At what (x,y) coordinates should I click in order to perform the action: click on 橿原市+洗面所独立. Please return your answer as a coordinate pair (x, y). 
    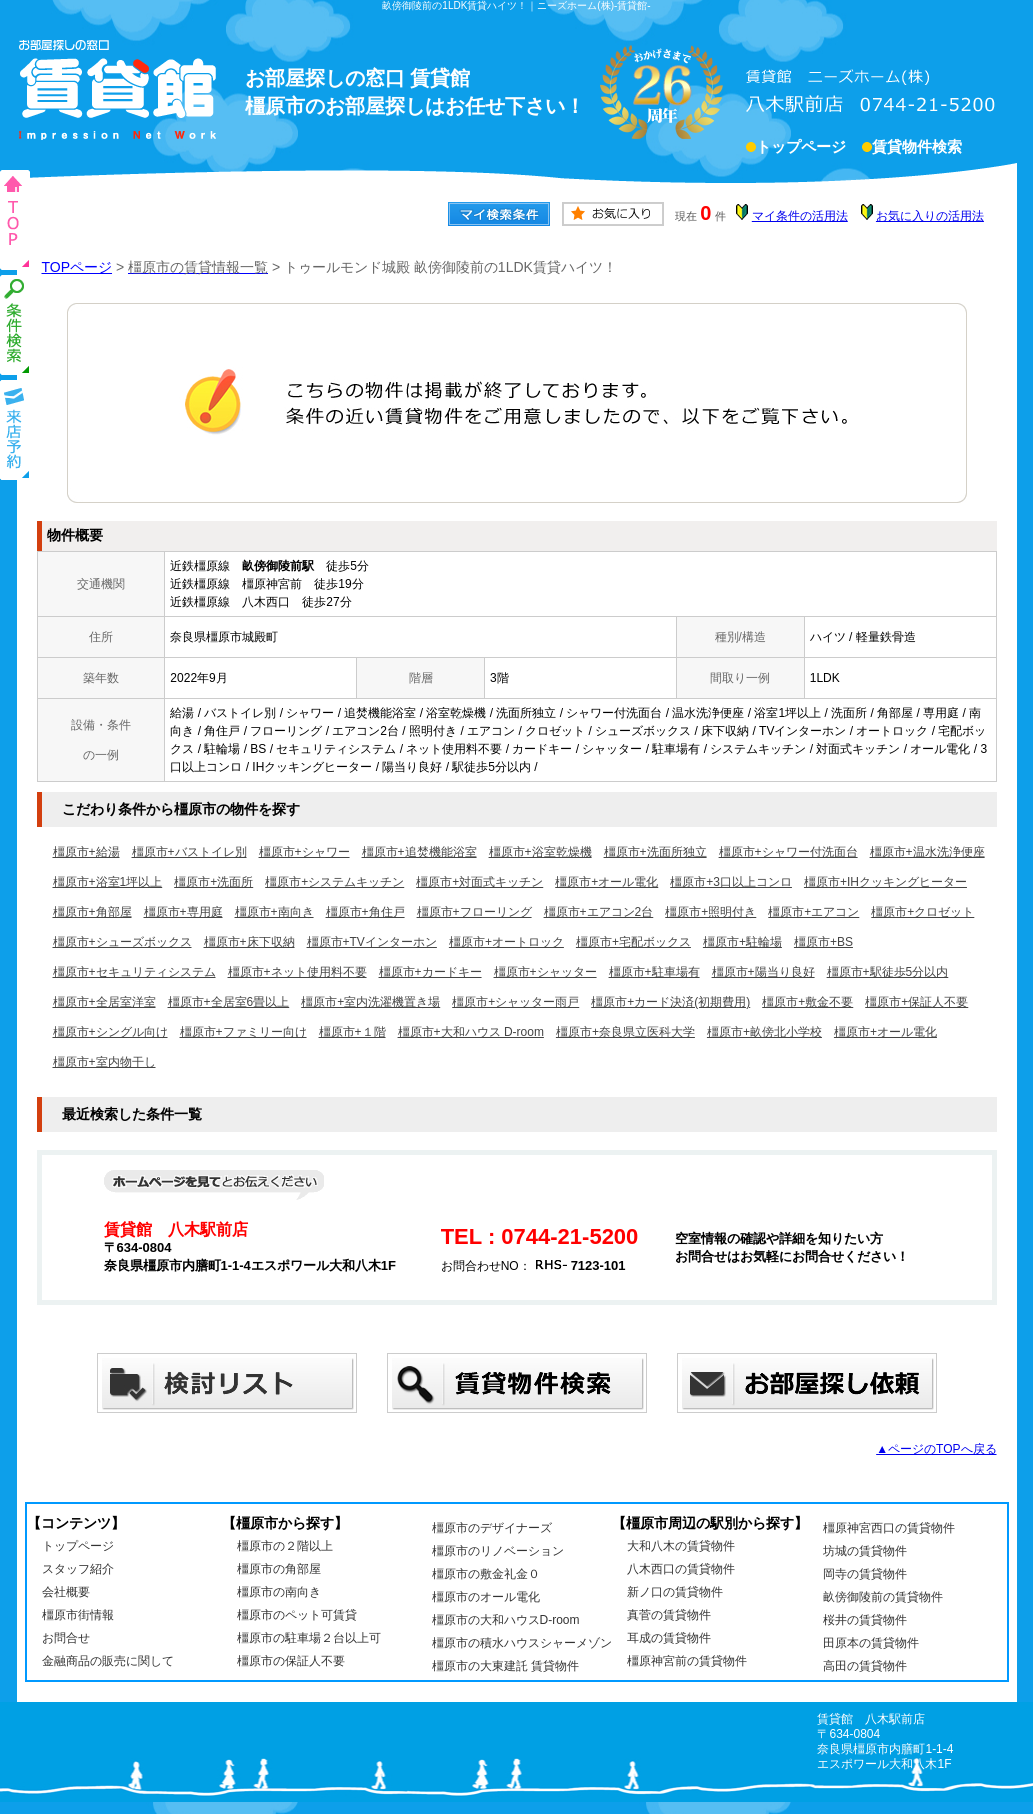
    Looking at the image, I should click on (655, 852).